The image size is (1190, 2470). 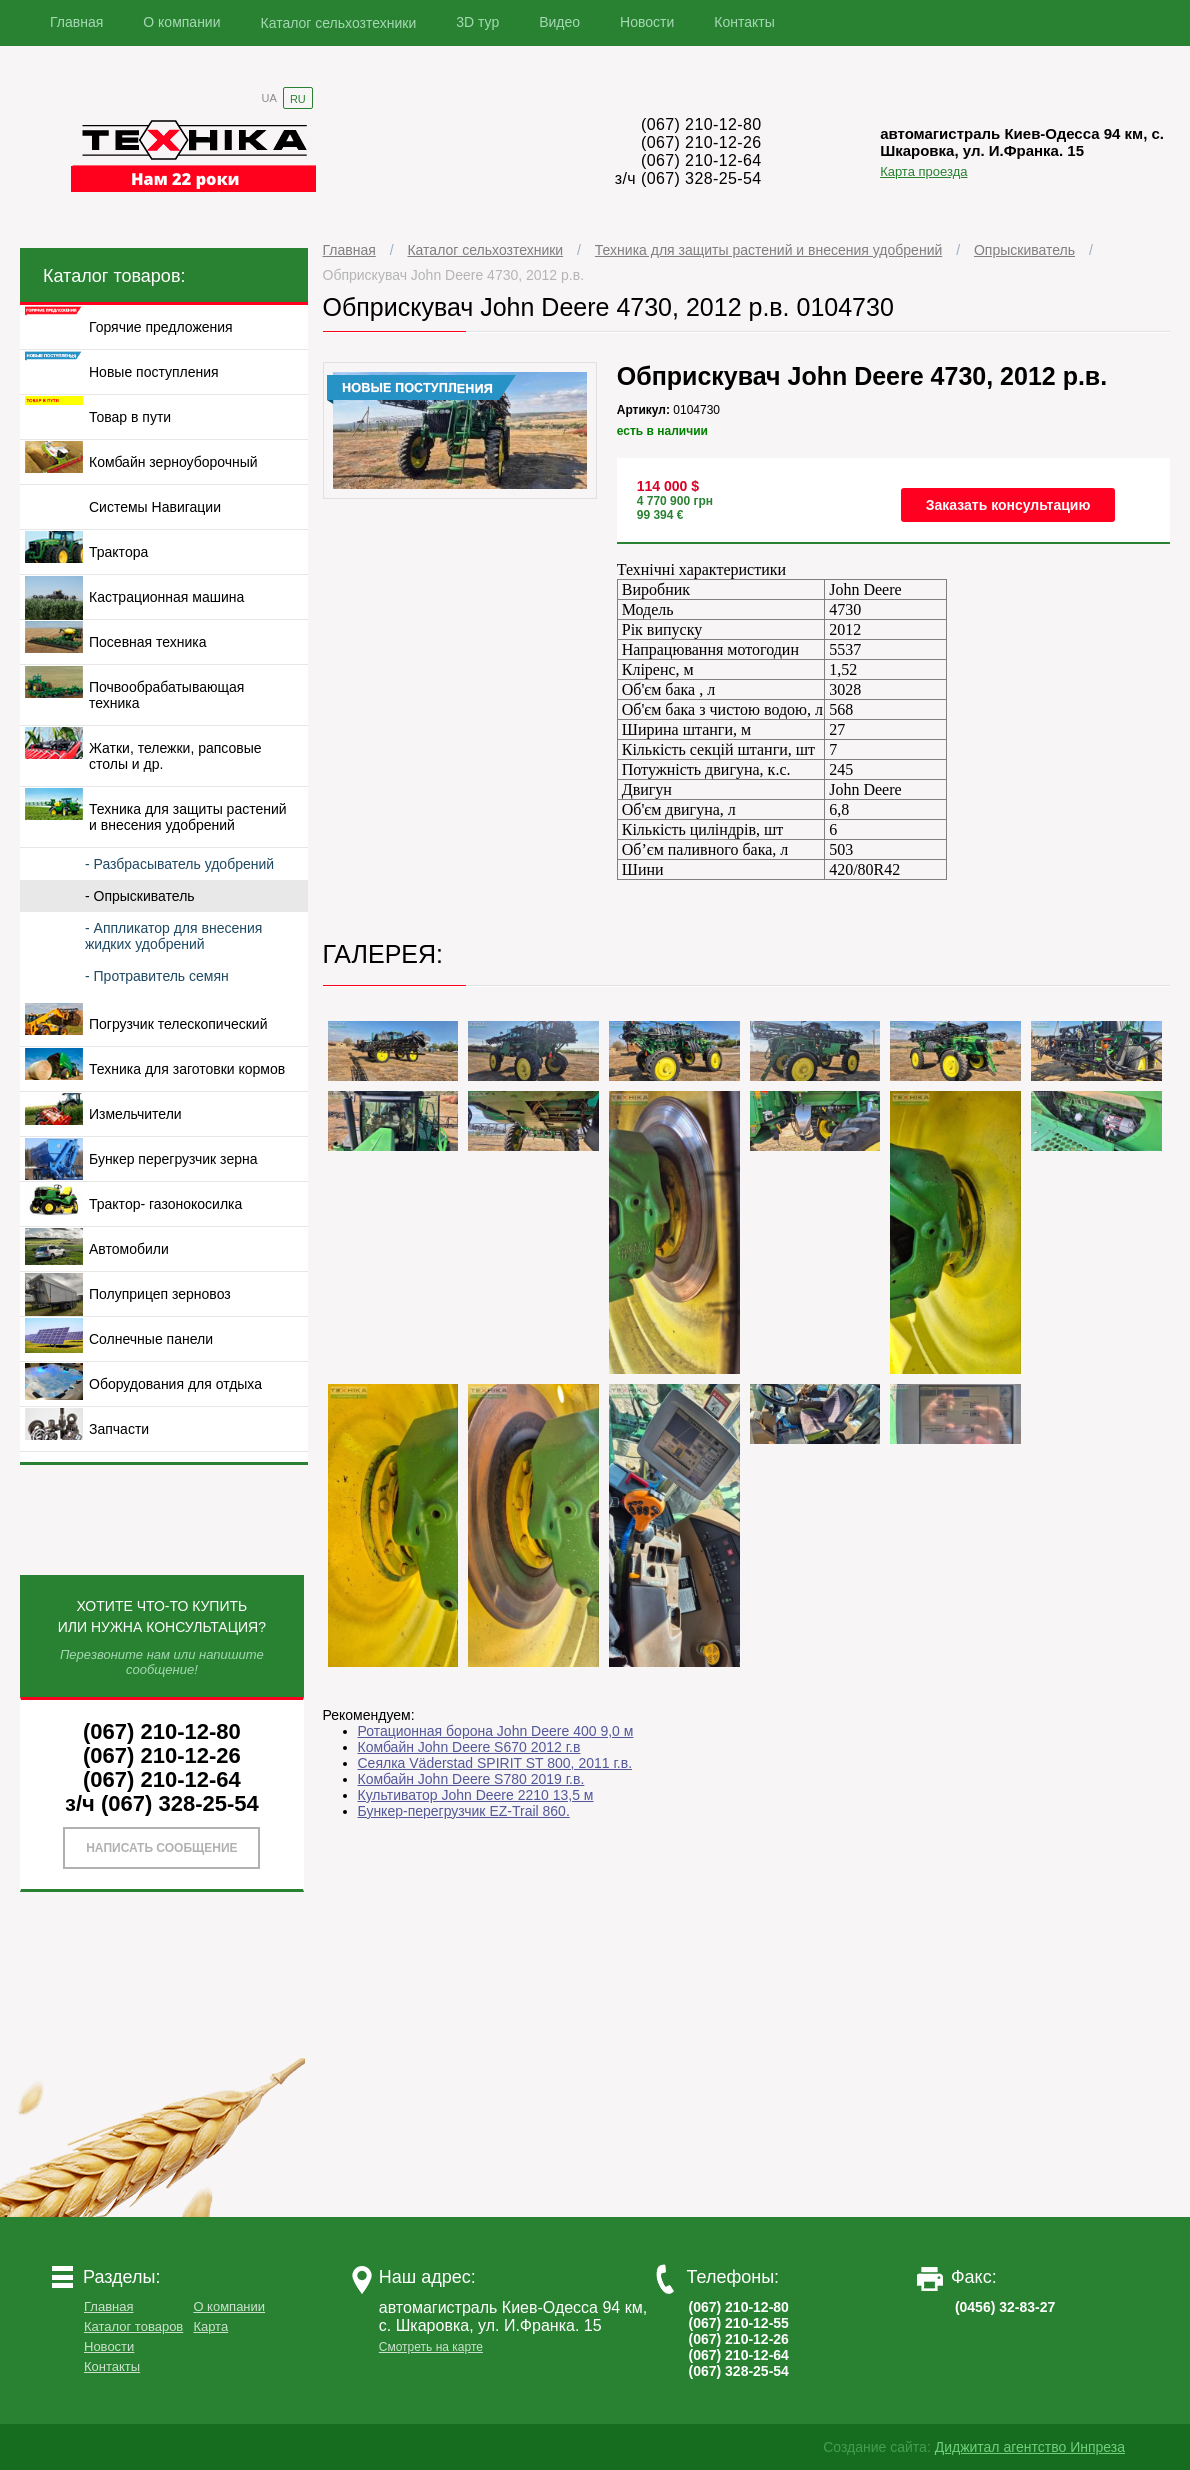 I want to click on Обприскувач John Deere 4730, 2012 р.в., so click(x=454, y=275).